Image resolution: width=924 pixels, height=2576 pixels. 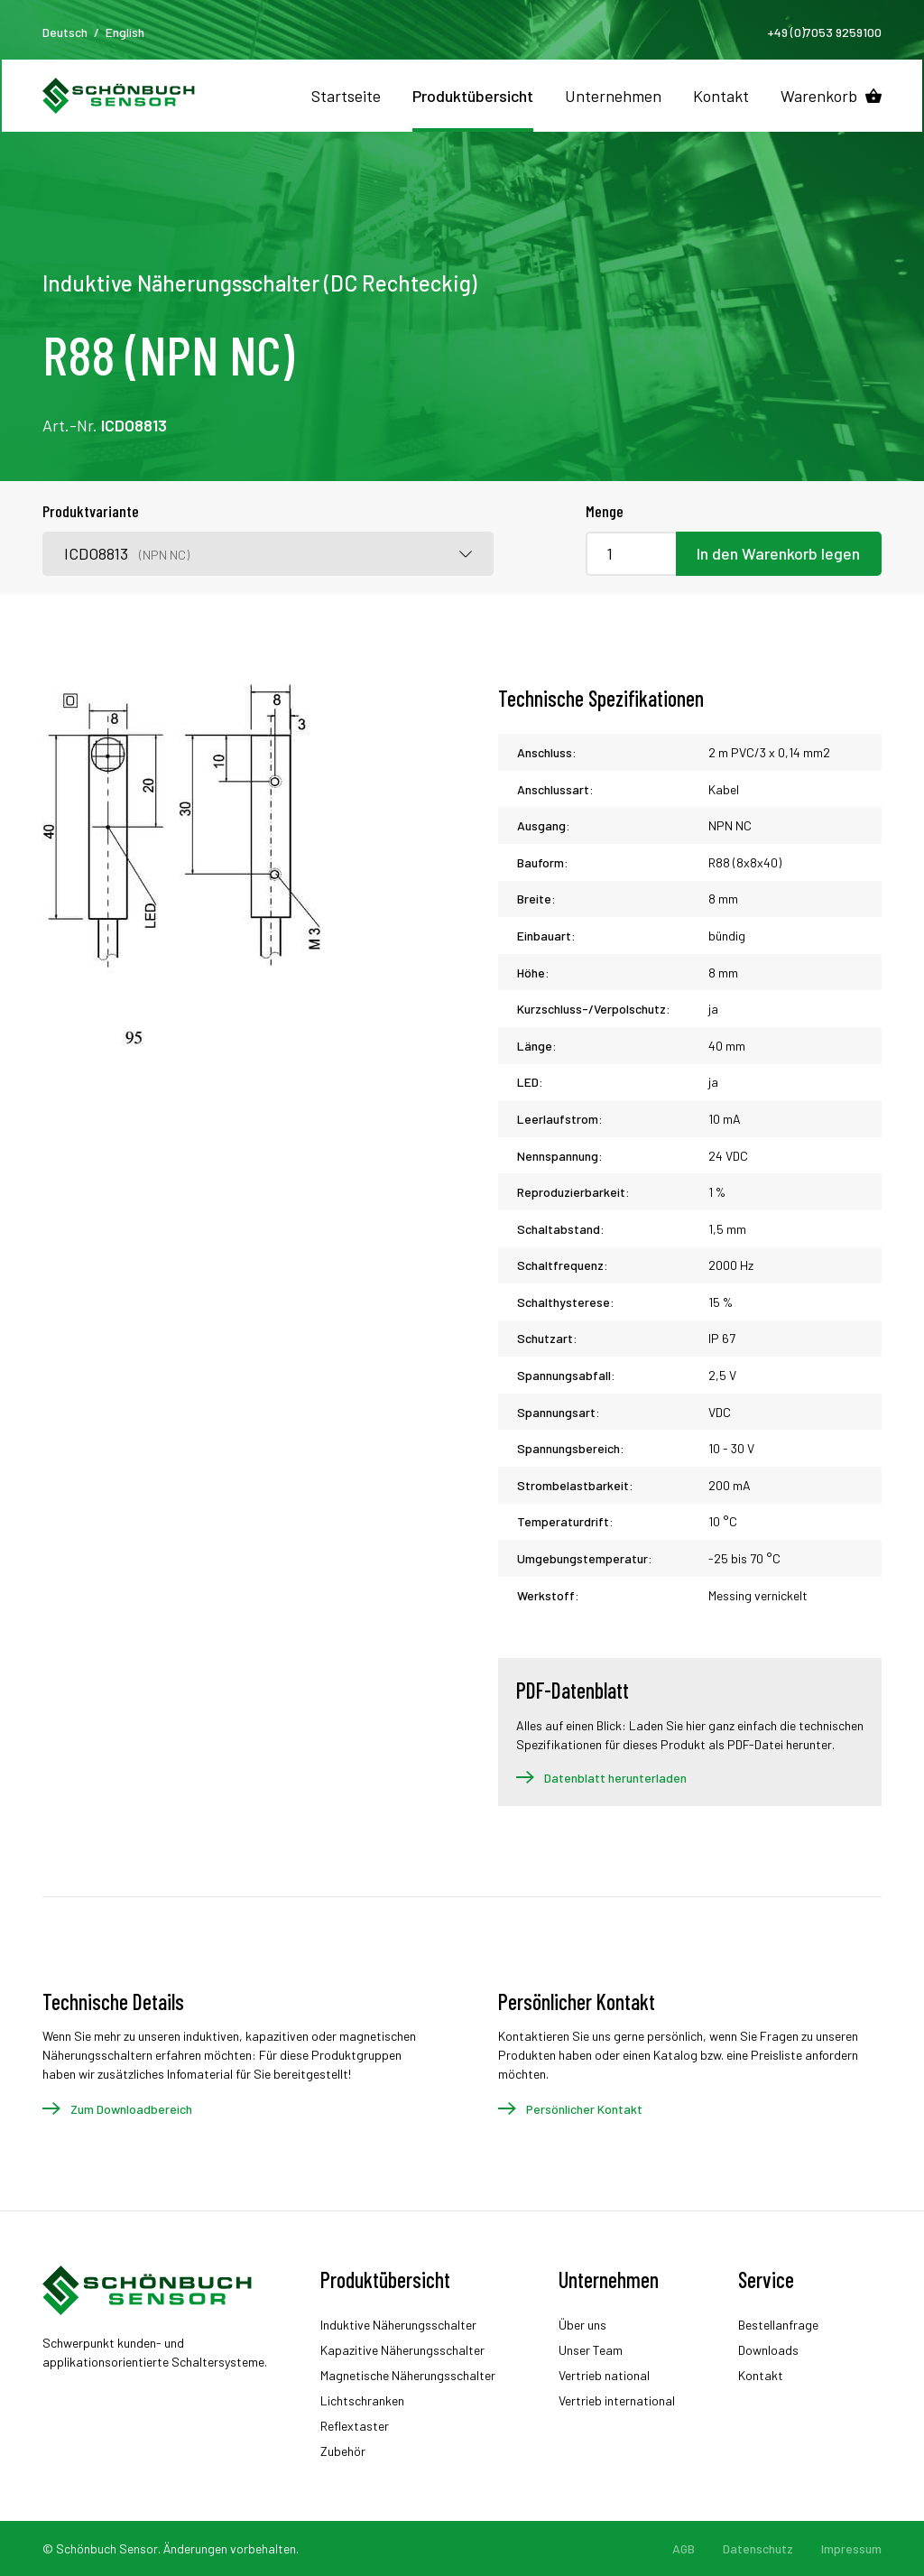 What do you see at coordinates (758, 2548) in the screenshot?
I see `Datenschutz` at bounding box center [758, 2548].